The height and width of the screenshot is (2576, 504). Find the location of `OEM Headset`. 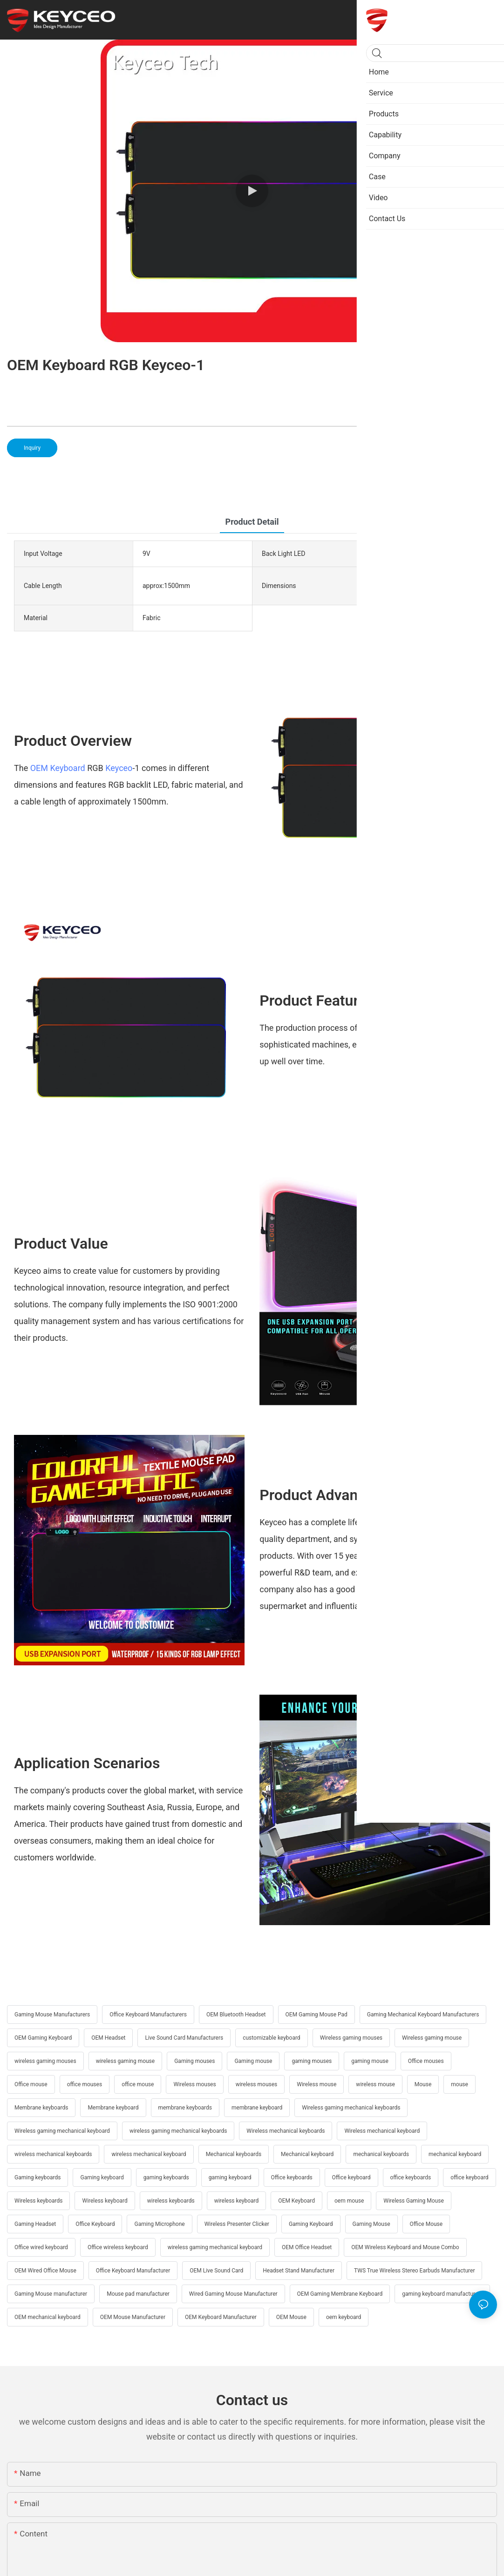

OEM Headset is located at coordinates (108, 2038).